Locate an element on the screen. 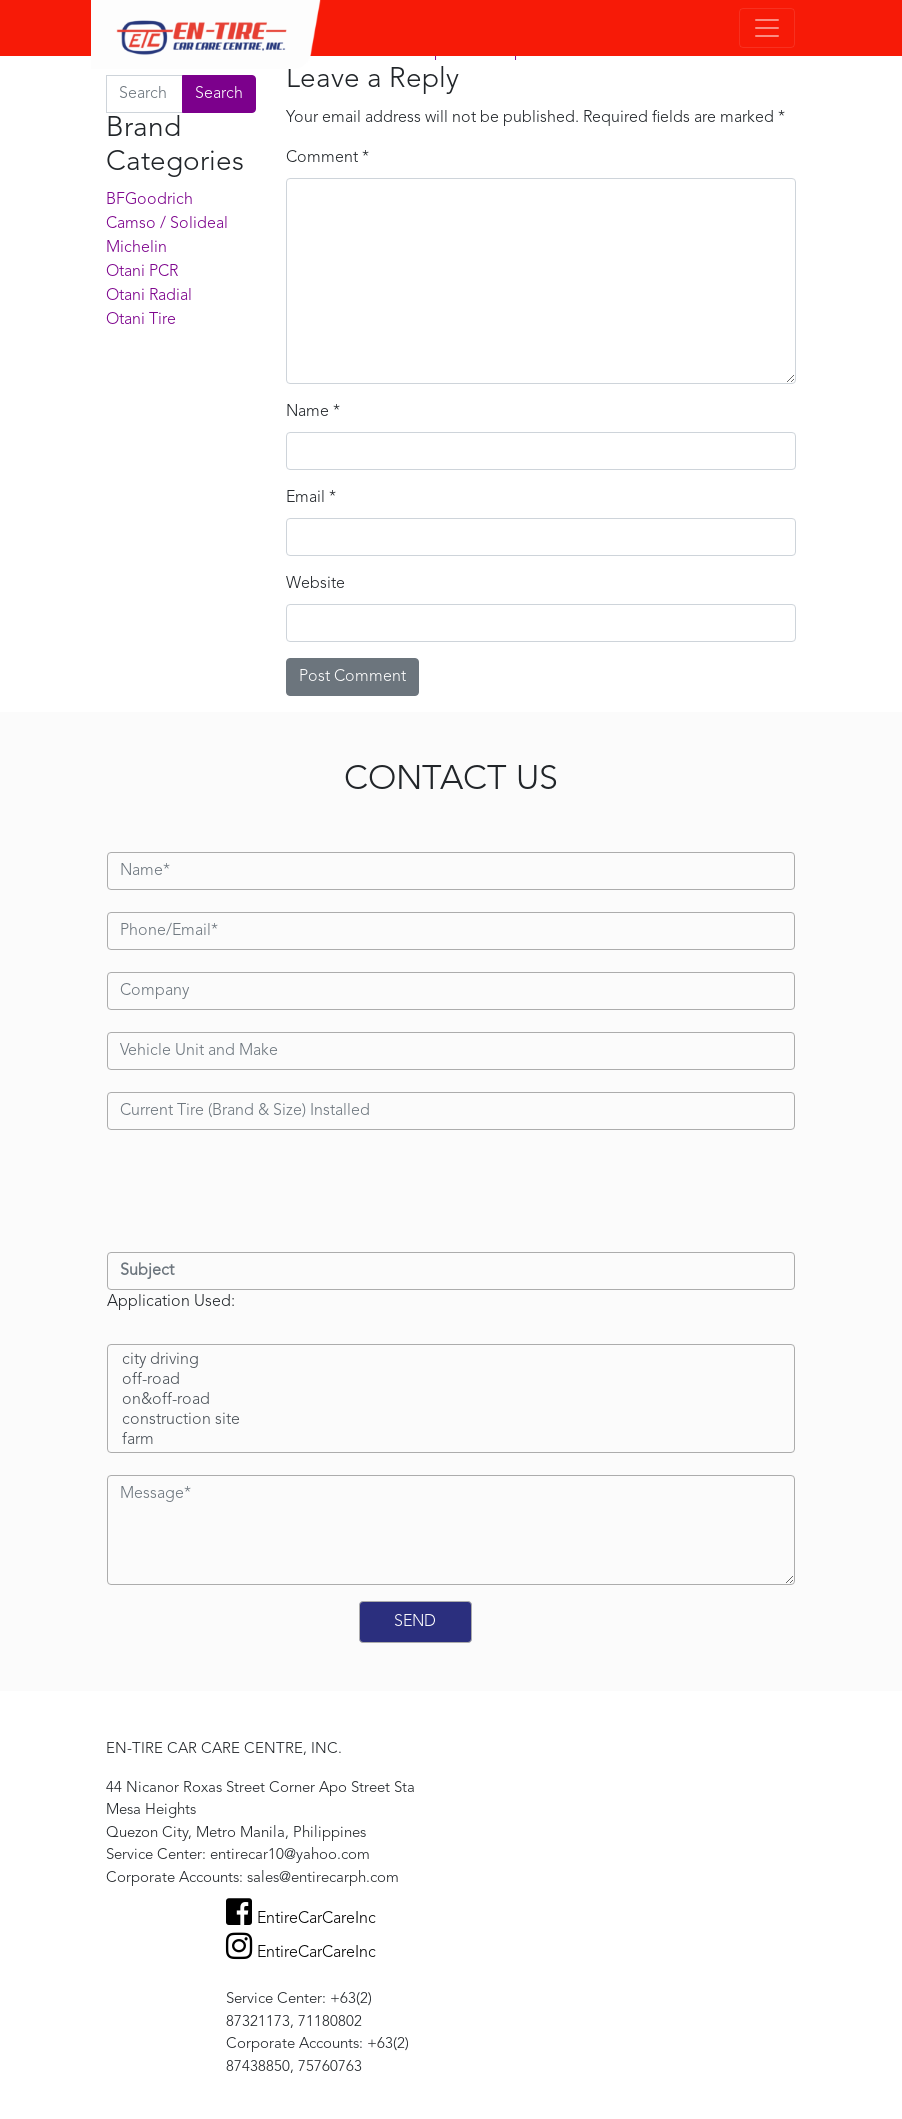 This screenshot has height=2119, width=902. city driving is located at coordinates (451, 1361).